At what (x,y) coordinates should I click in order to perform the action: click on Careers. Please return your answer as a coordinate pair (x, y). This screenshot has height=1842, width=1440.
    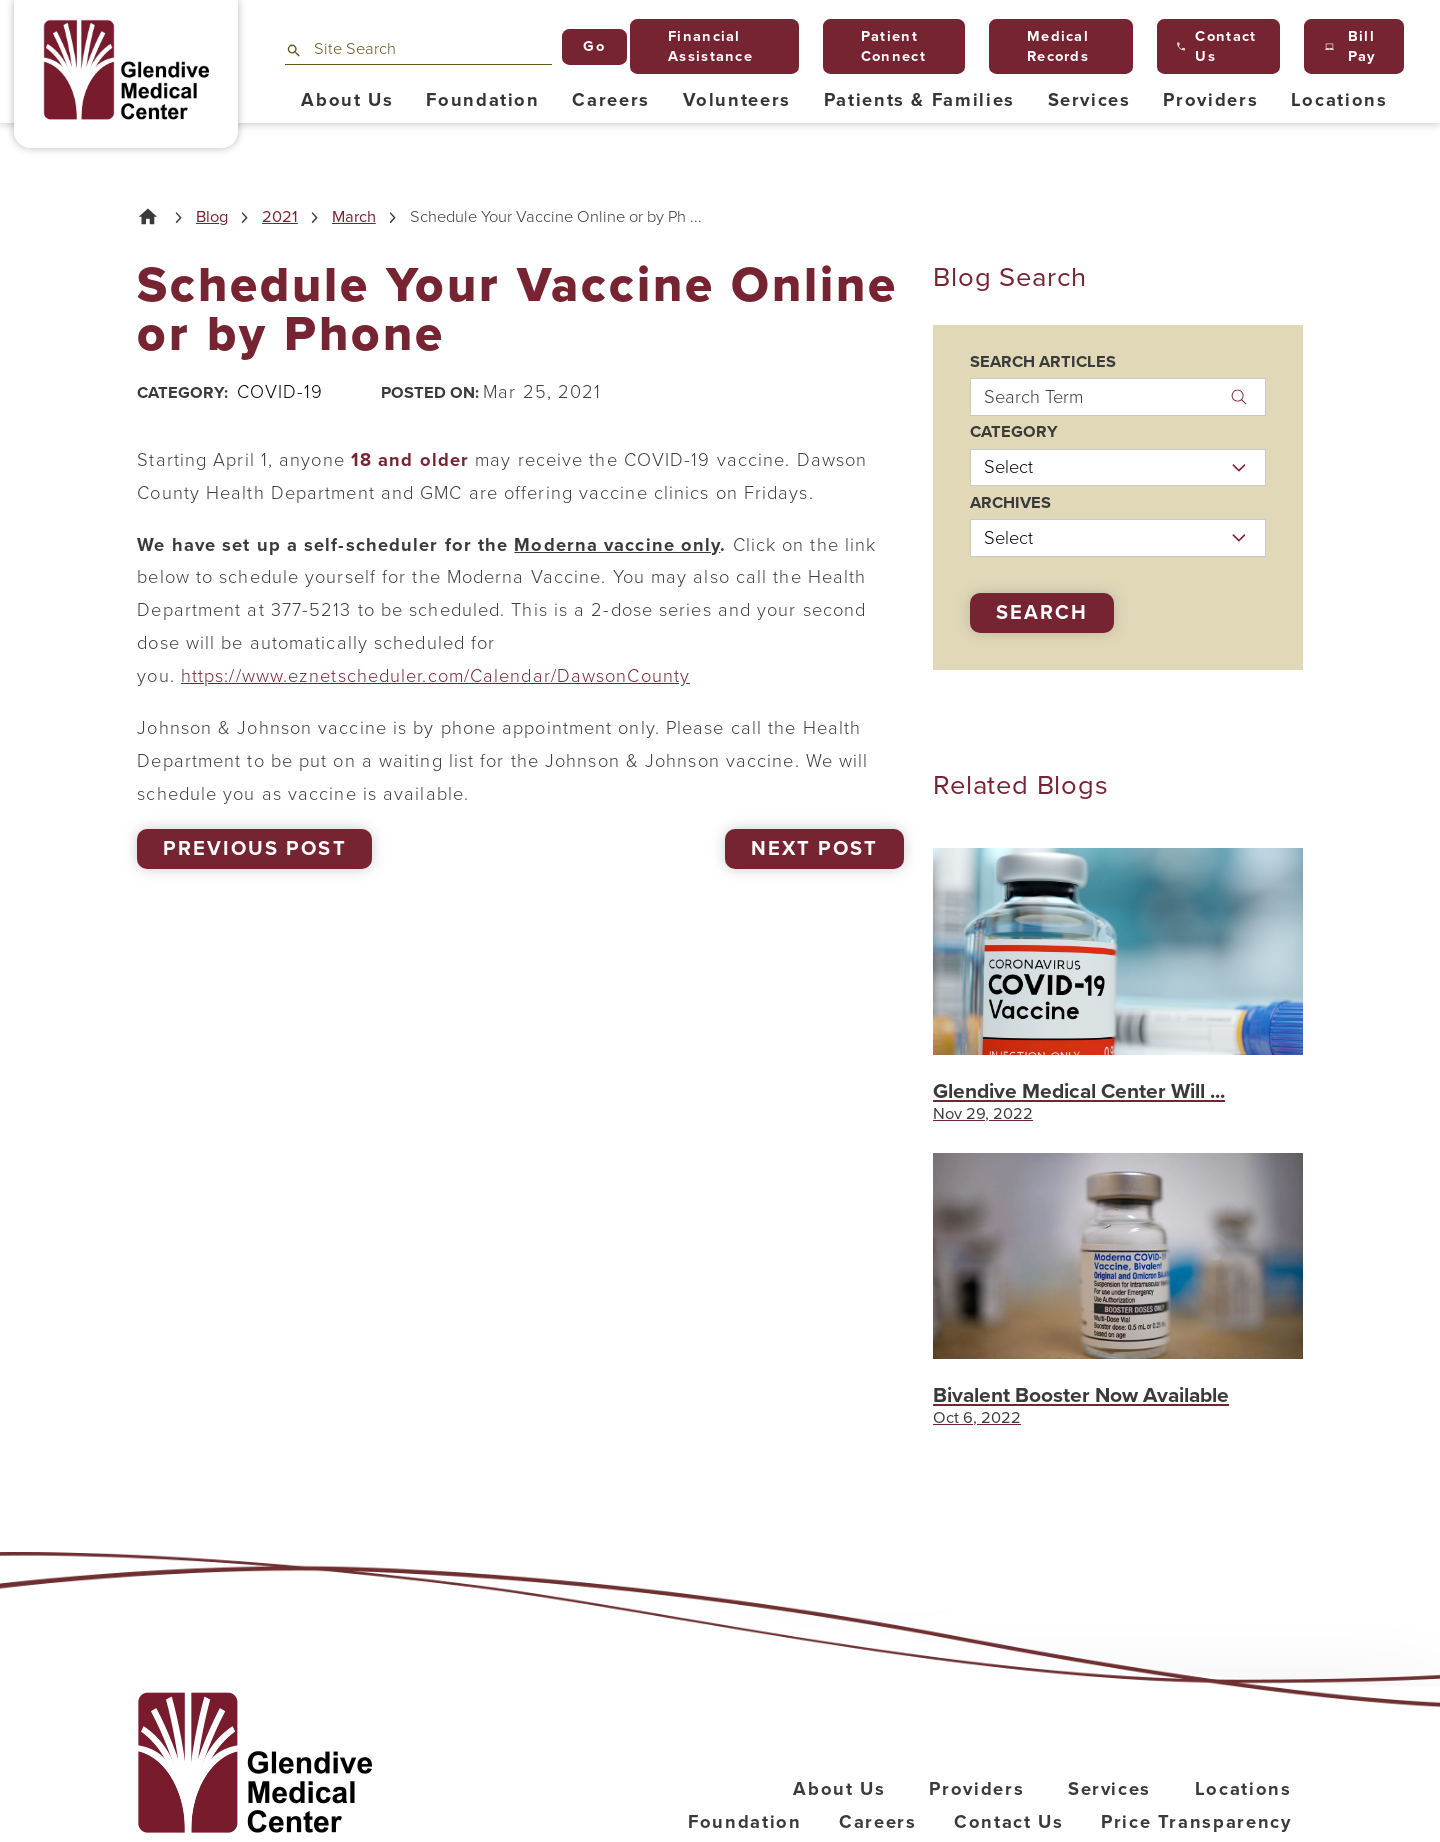
    Looking at the image, I should click on (878, 1822).